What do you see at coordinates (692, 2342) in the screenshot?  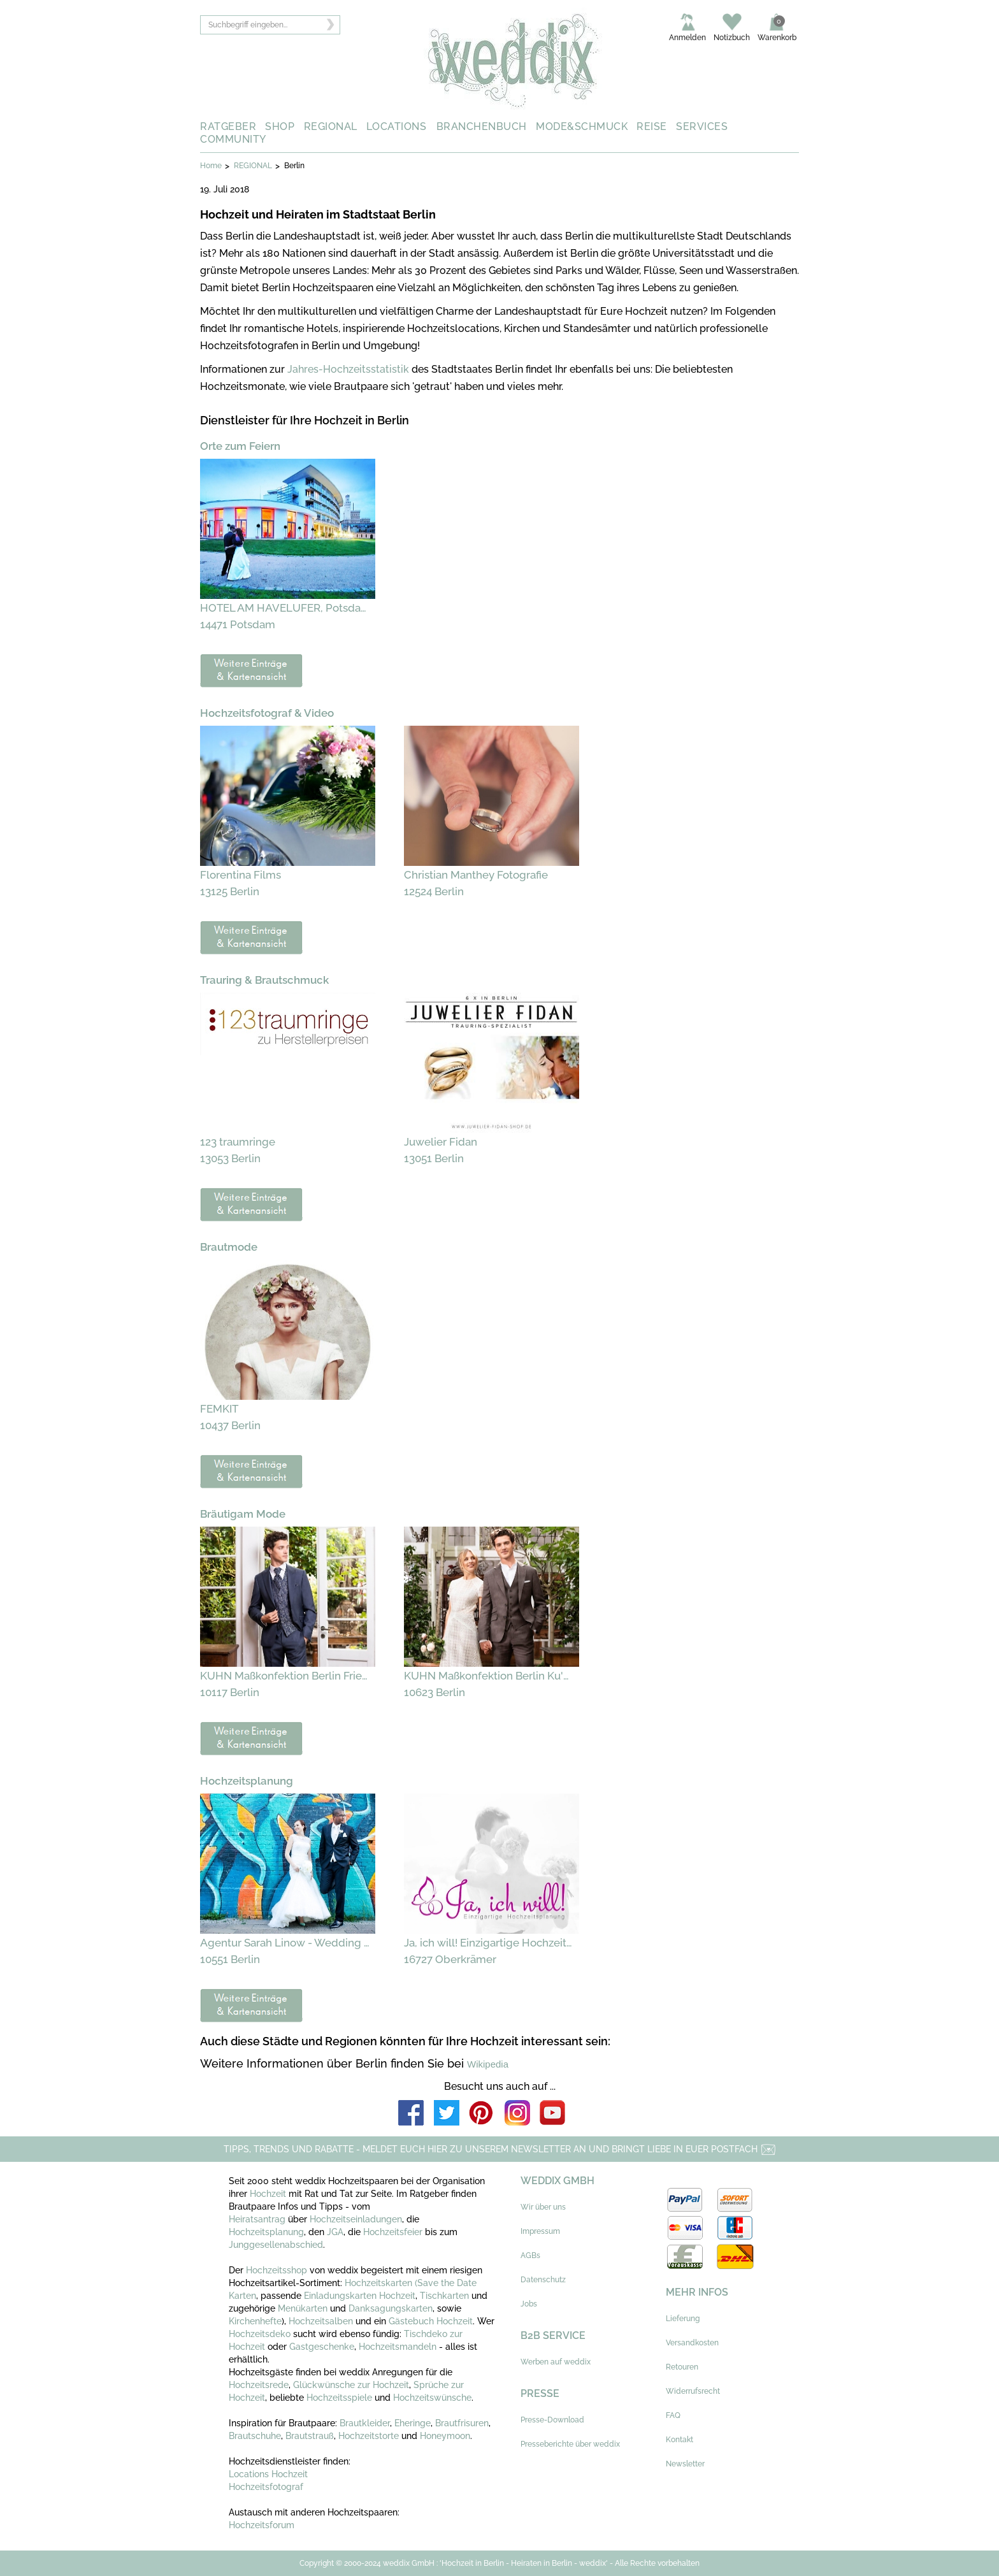 I see `Versandkosten` at bounding box center [692, 2342].